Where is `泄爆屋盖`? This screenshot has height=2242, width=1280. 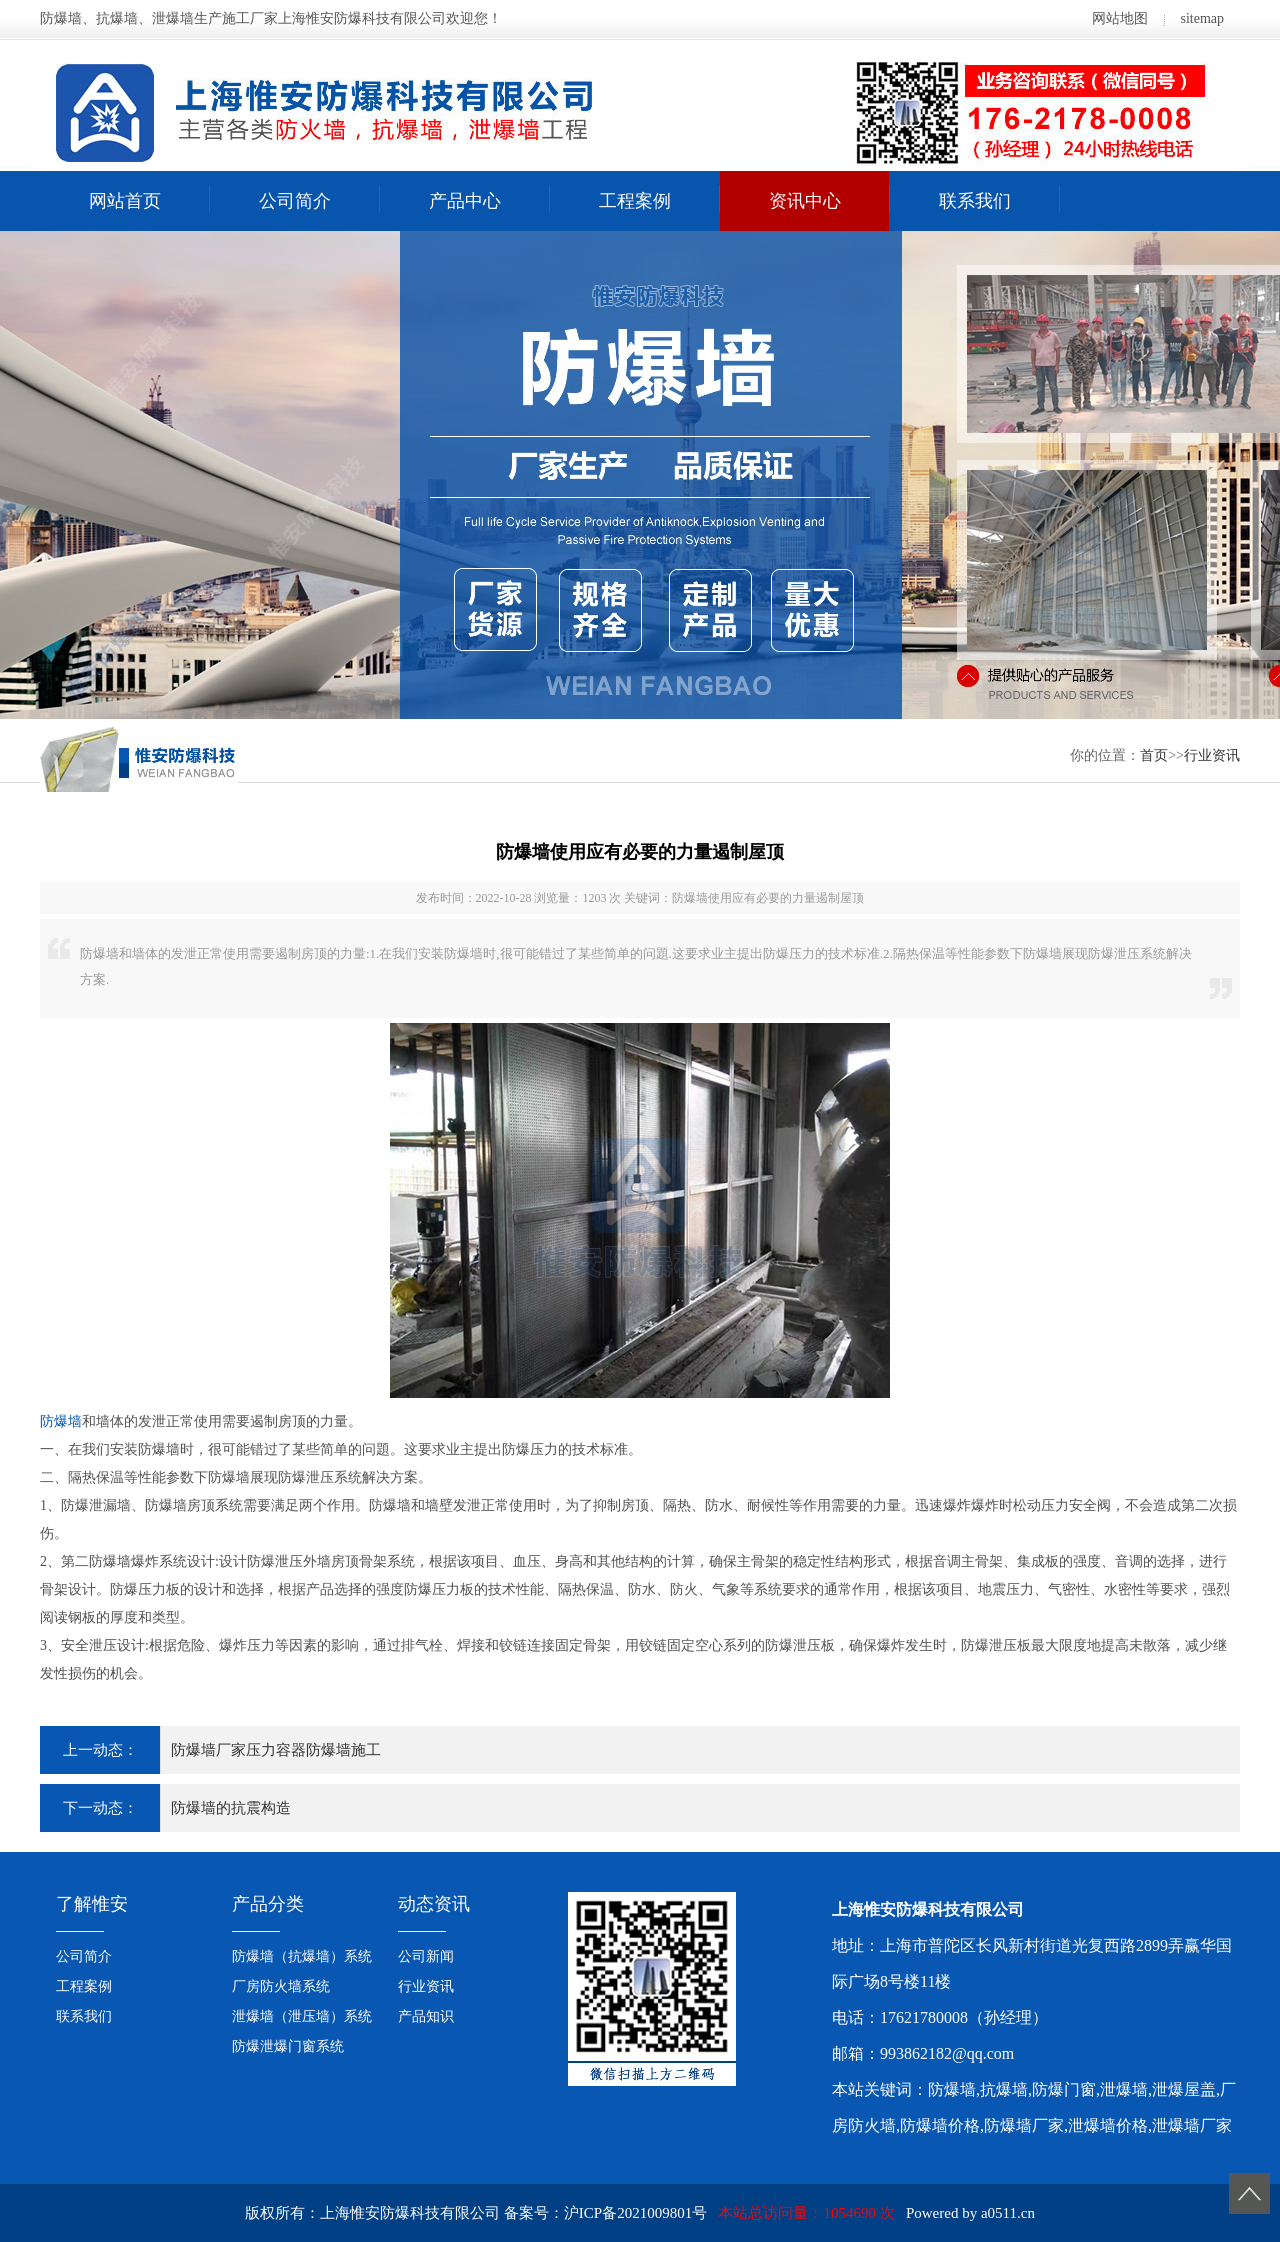 泄爆屋盖 is located at coordinates (1184, 2089).